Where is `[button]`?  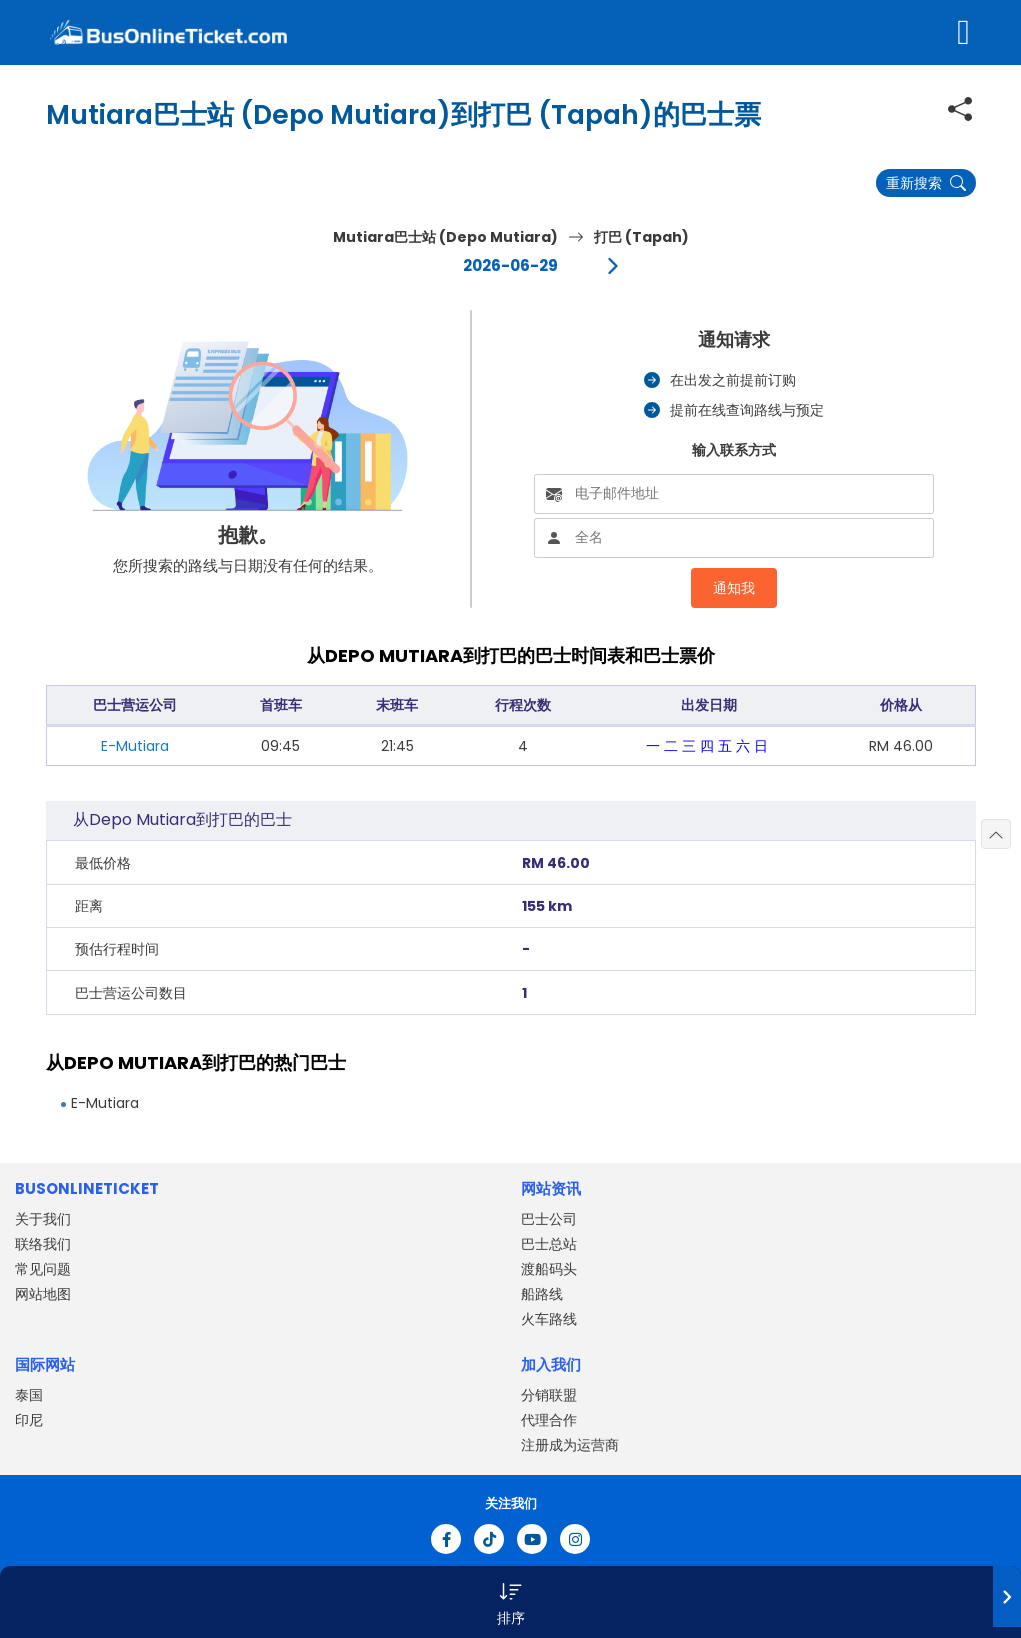
[button] is located at coordinates (510, 1602).